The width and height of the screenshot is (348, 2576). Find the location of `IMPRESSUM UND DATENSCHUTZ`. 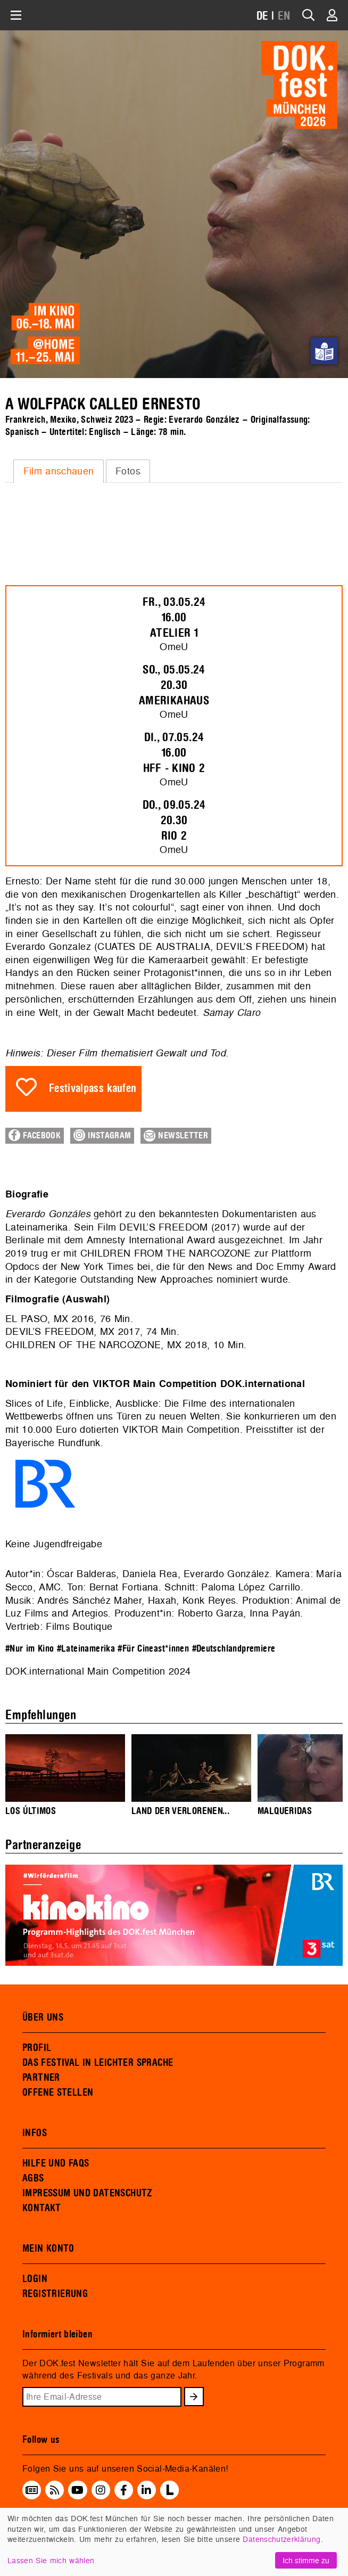

IMPRESSUM UND DATENSCHUTZ is located at coordinates (87, 2193).